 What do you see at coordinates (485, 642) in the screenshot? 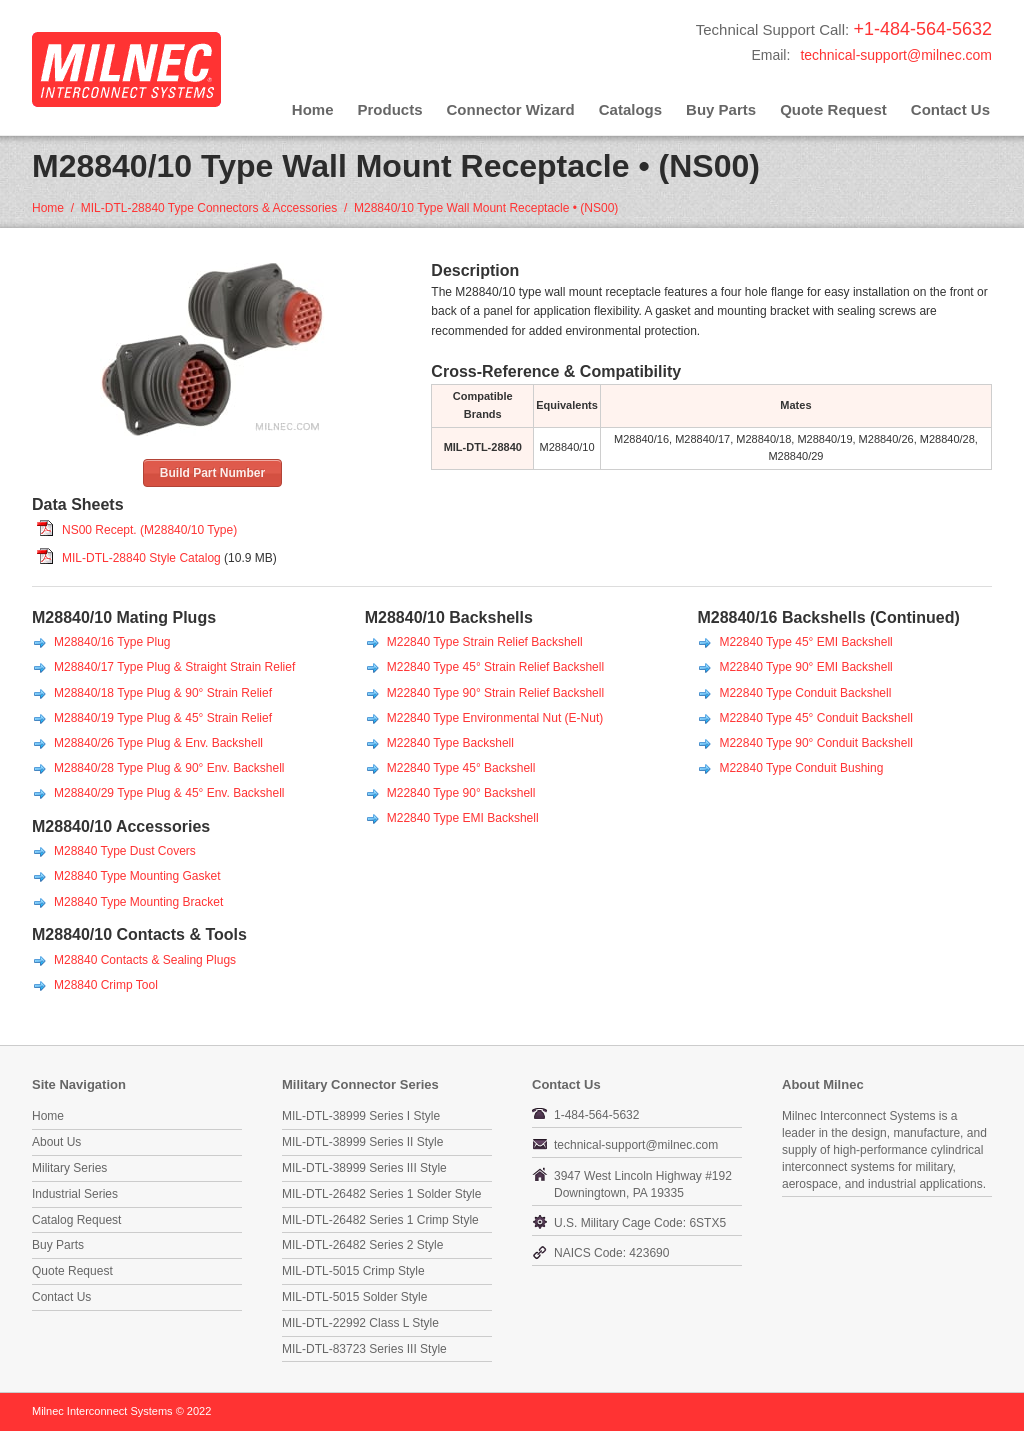
I see `M22840 Type Strain Relief Backshell` at bounding box center [485, 642].